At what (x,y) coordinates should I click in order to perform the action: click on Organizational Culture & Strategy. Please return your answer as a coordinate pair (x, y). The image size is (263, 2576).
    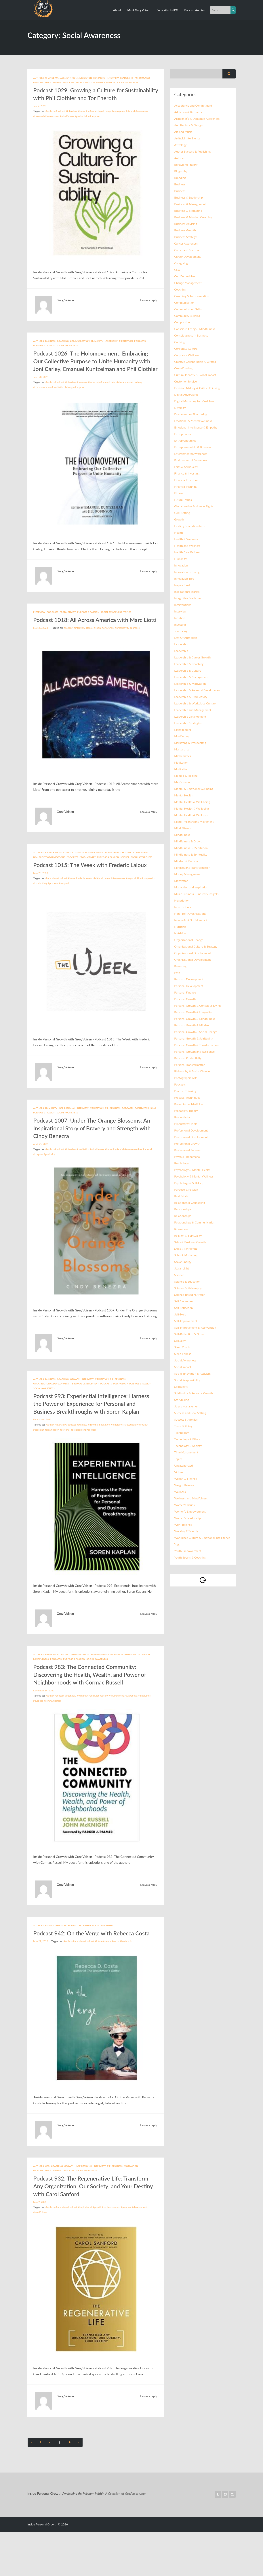
    Looking at the image, I should click on (195, 946).